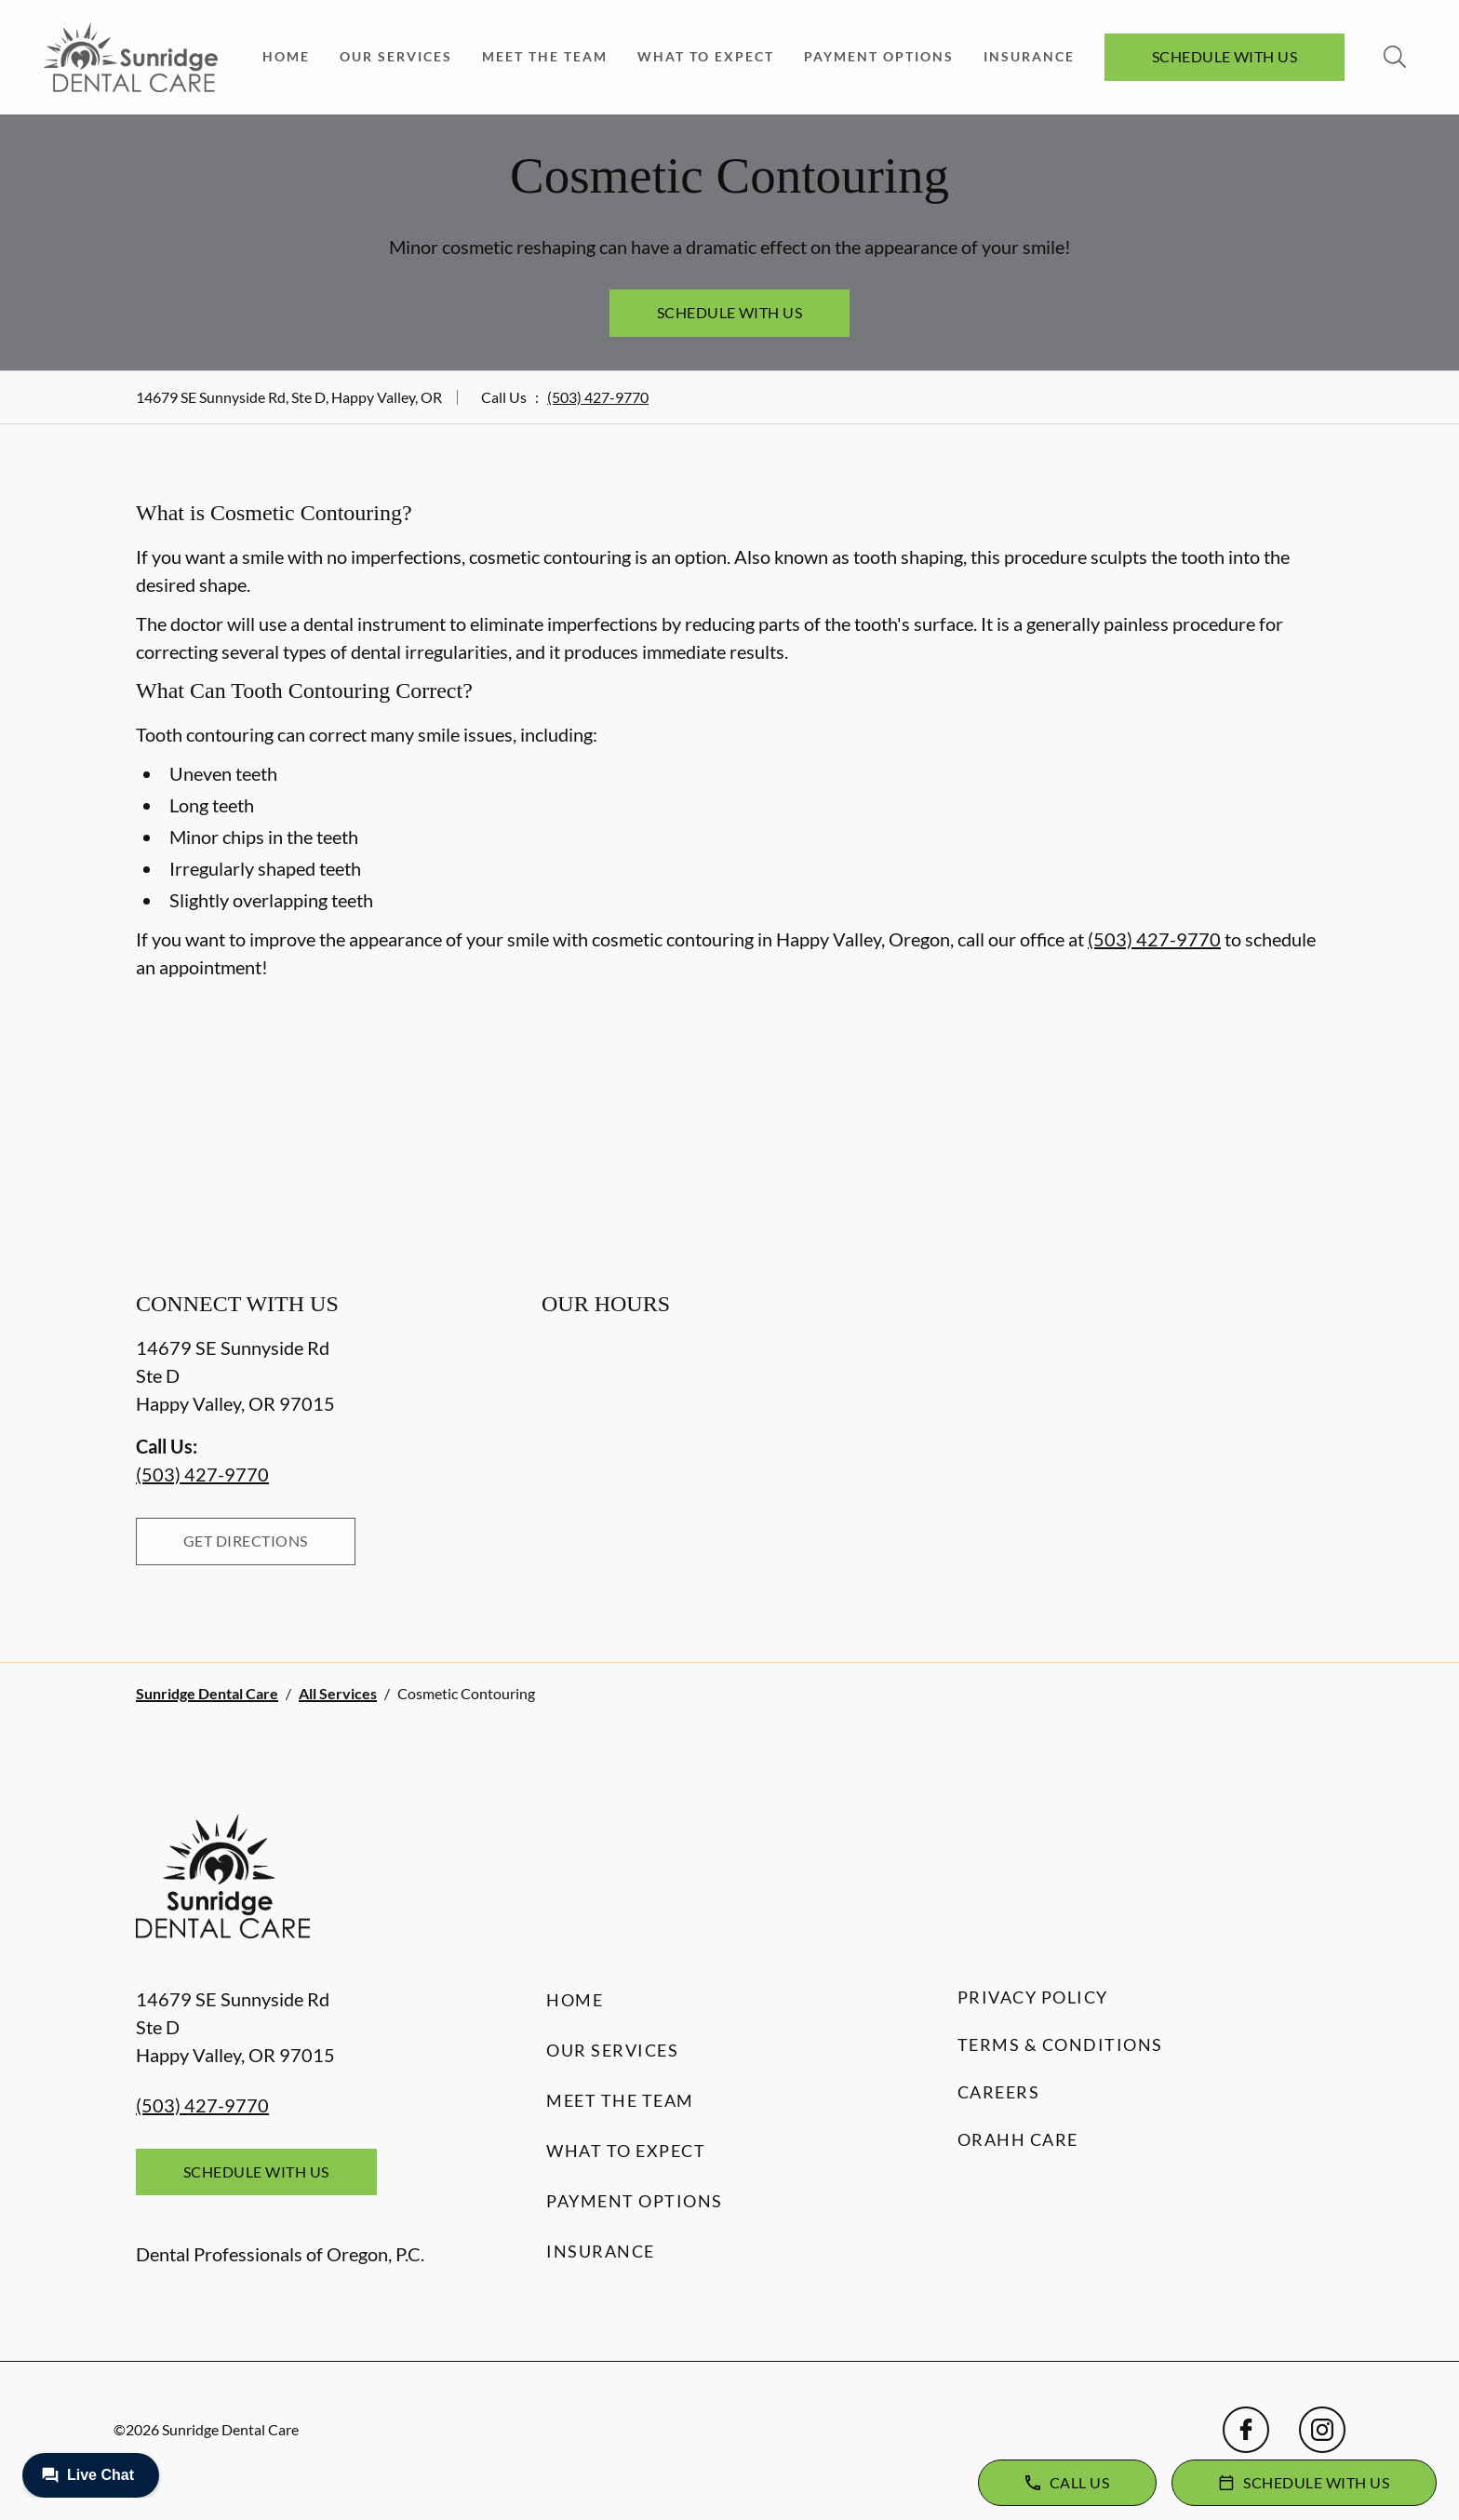 The height and width of the screenshot is (2520, 1459). Describe the element at coordinates (1225, 56) in the screenshot. I see `Schedule with Us` at that location.